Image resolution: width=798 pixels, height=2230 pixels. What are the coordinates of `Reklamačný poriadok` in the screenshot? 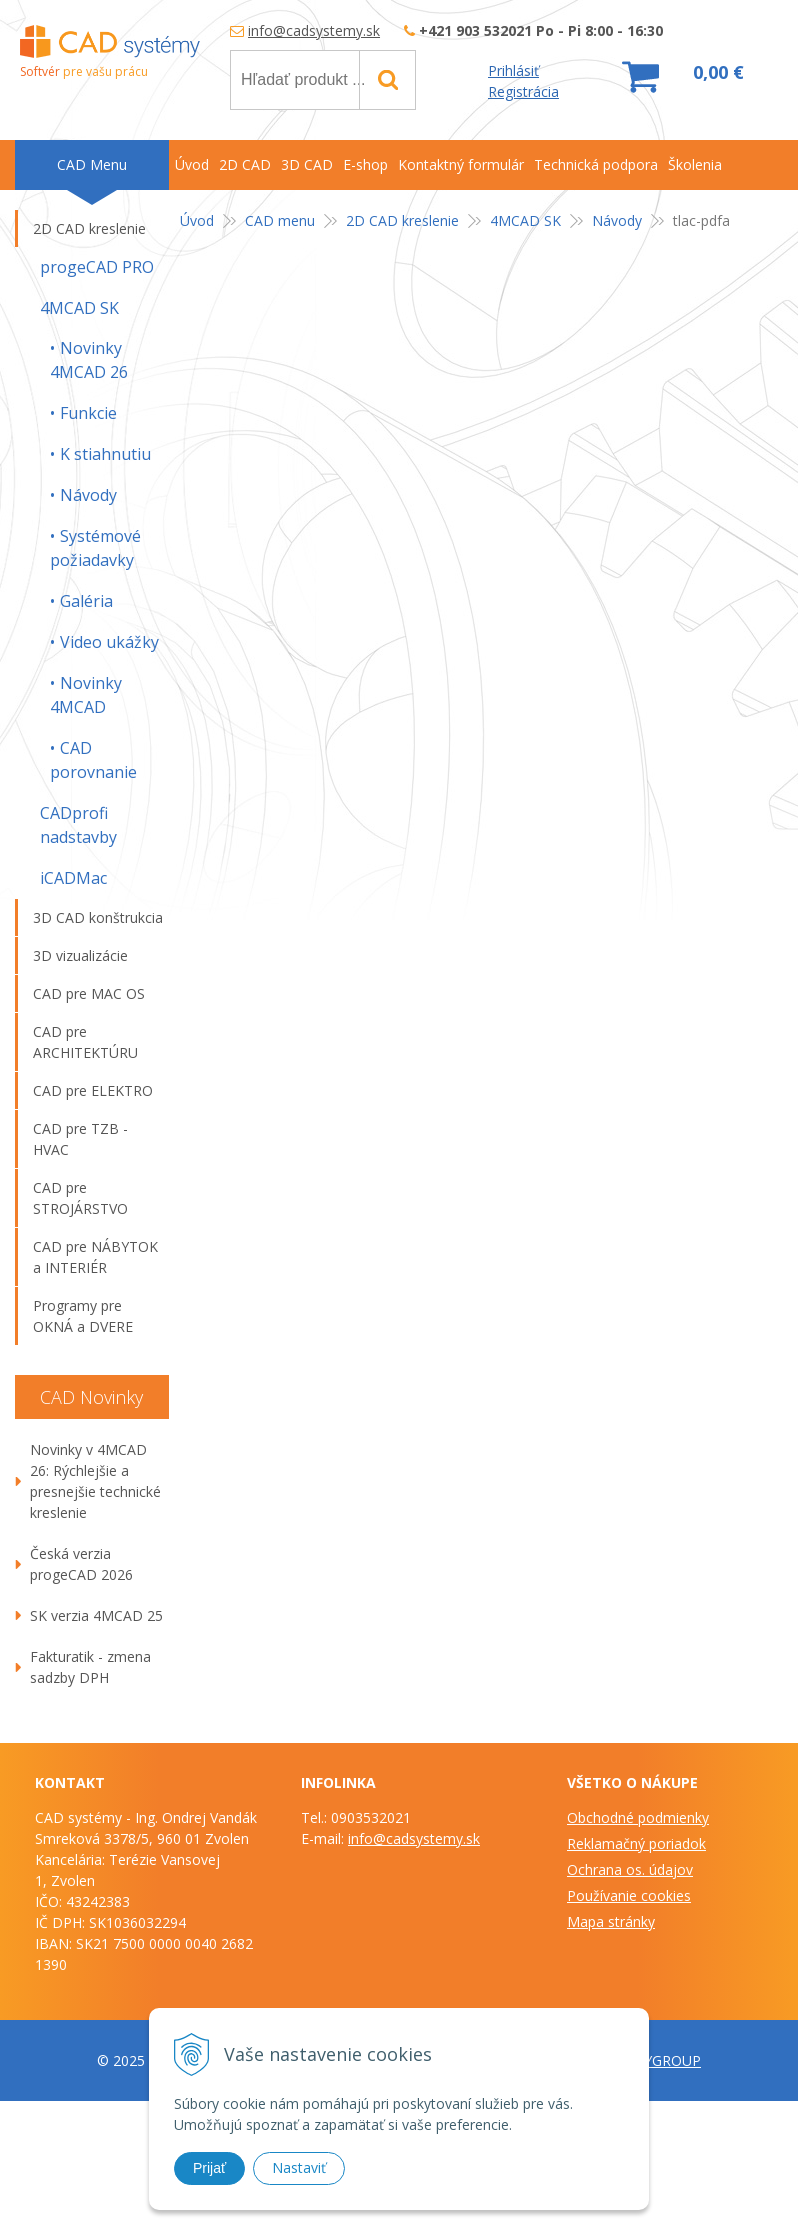 It's located at (636, 1843).